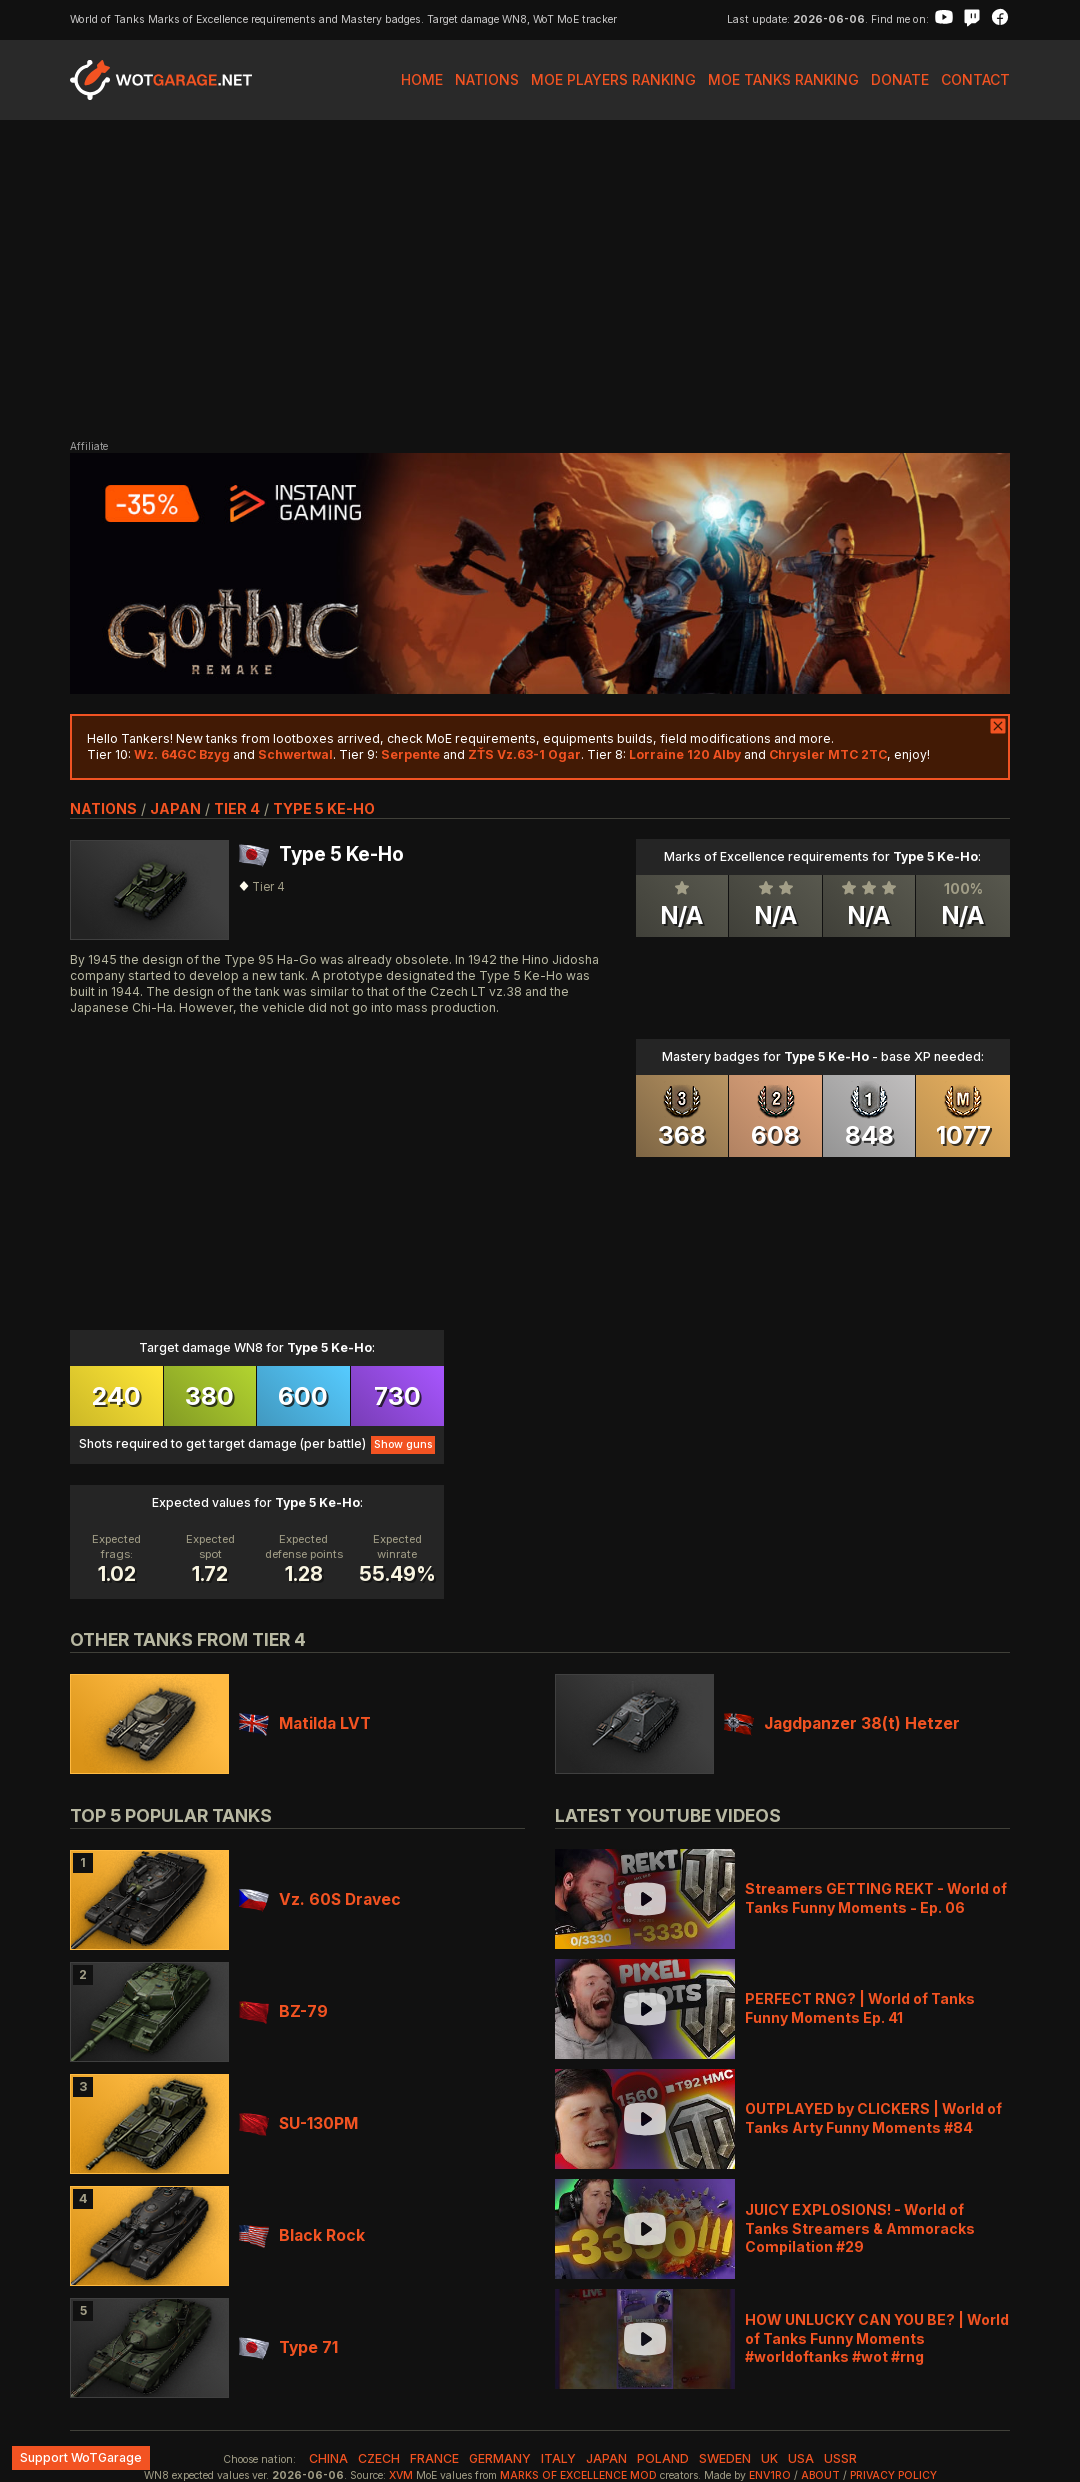 This screenshot has width=1080, height=2482. Describe the element at coordinates (613, 79) in the screenshot. I see `MoE Players Ranking` at that location.